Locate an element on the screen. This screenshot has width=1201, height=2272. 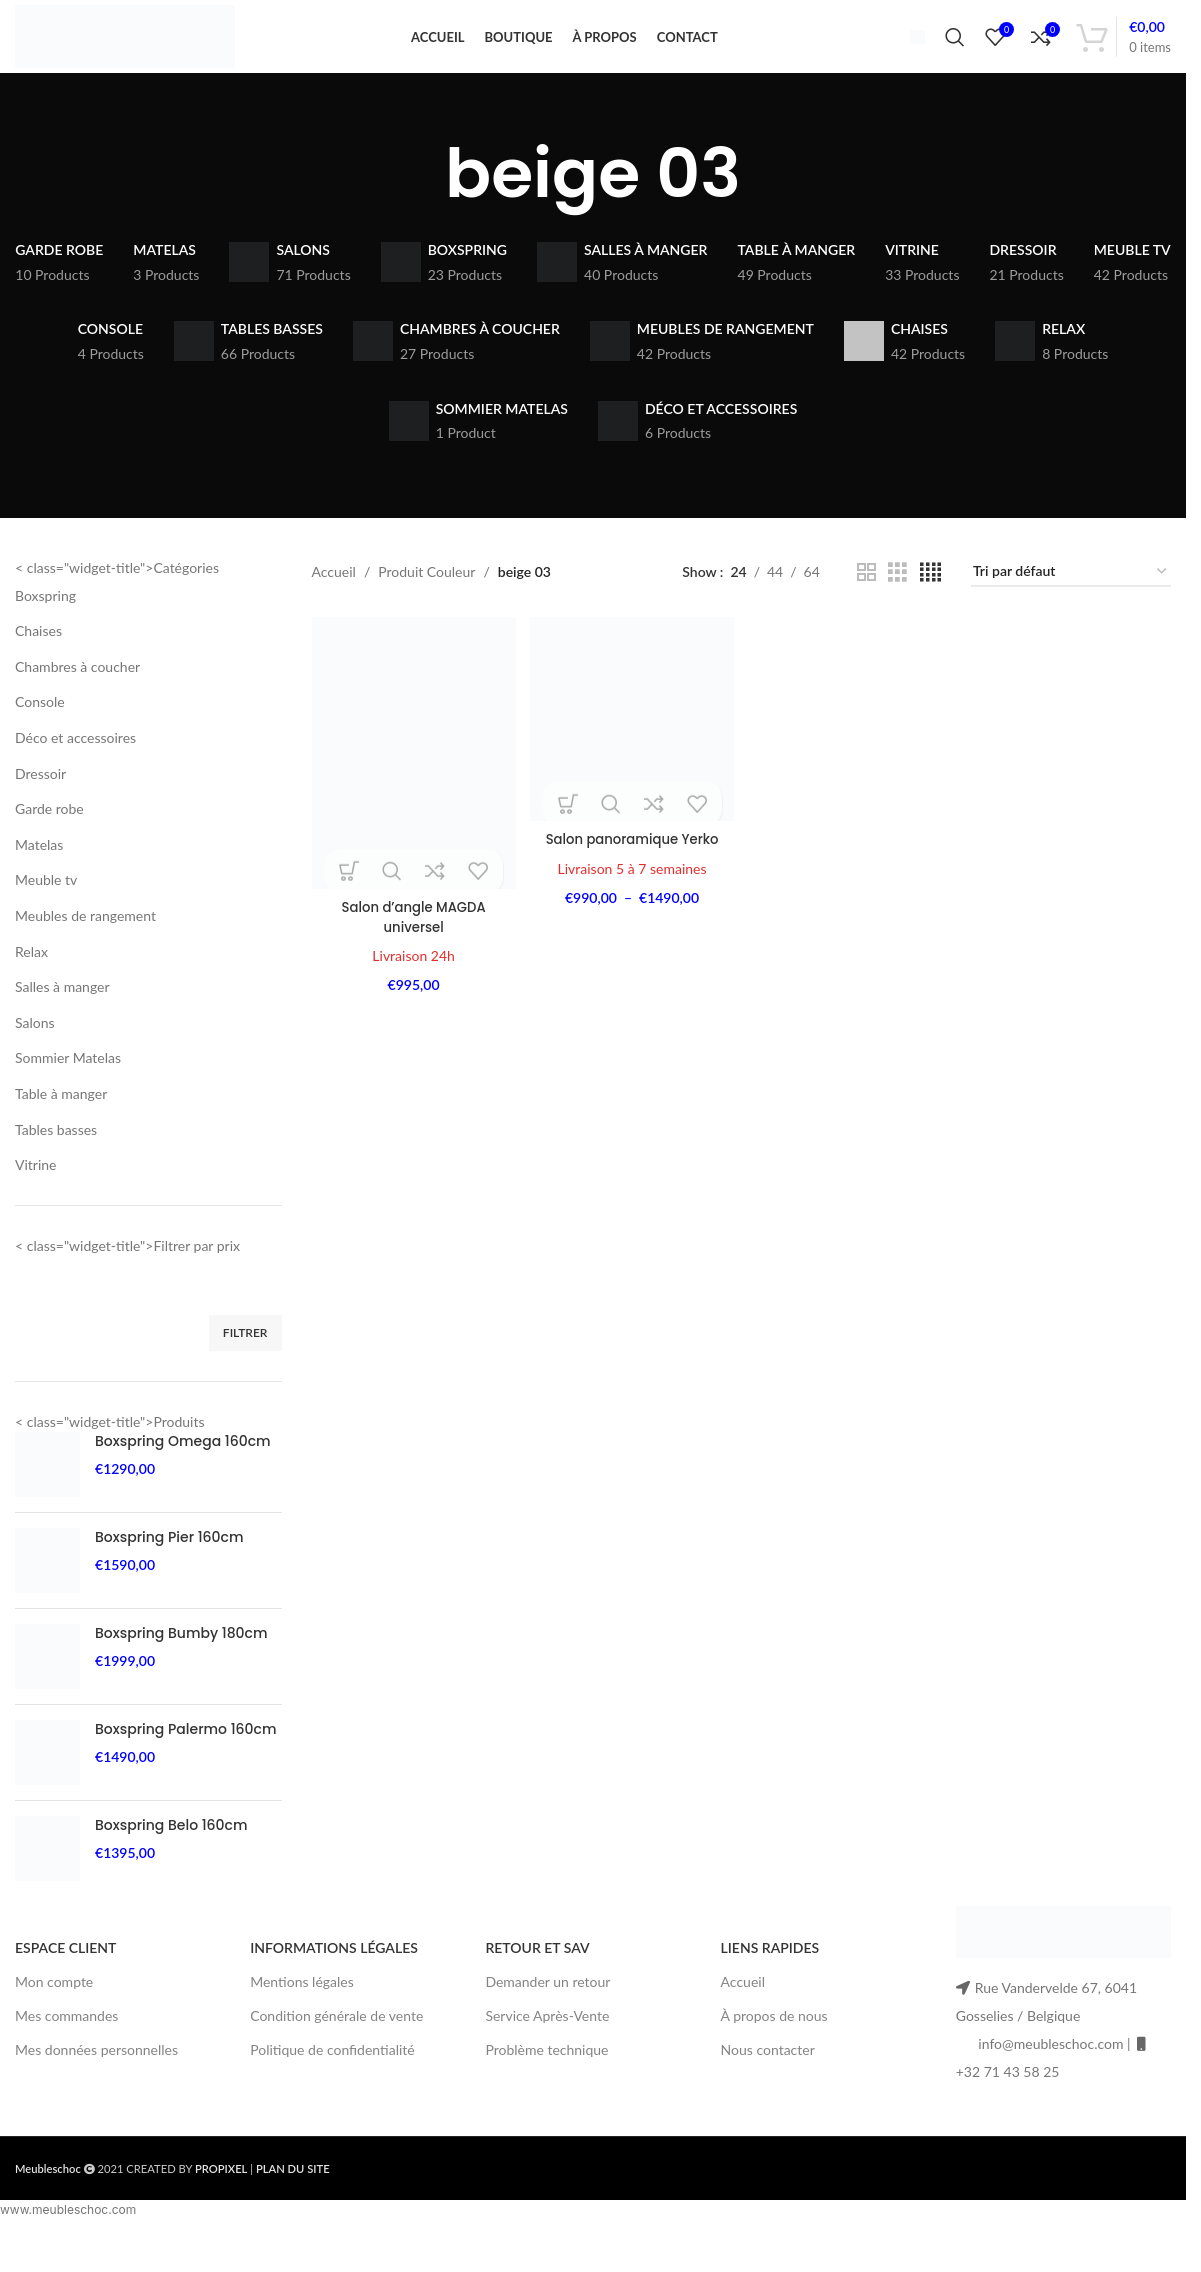
[Search] is located at coordinates (955, 53).